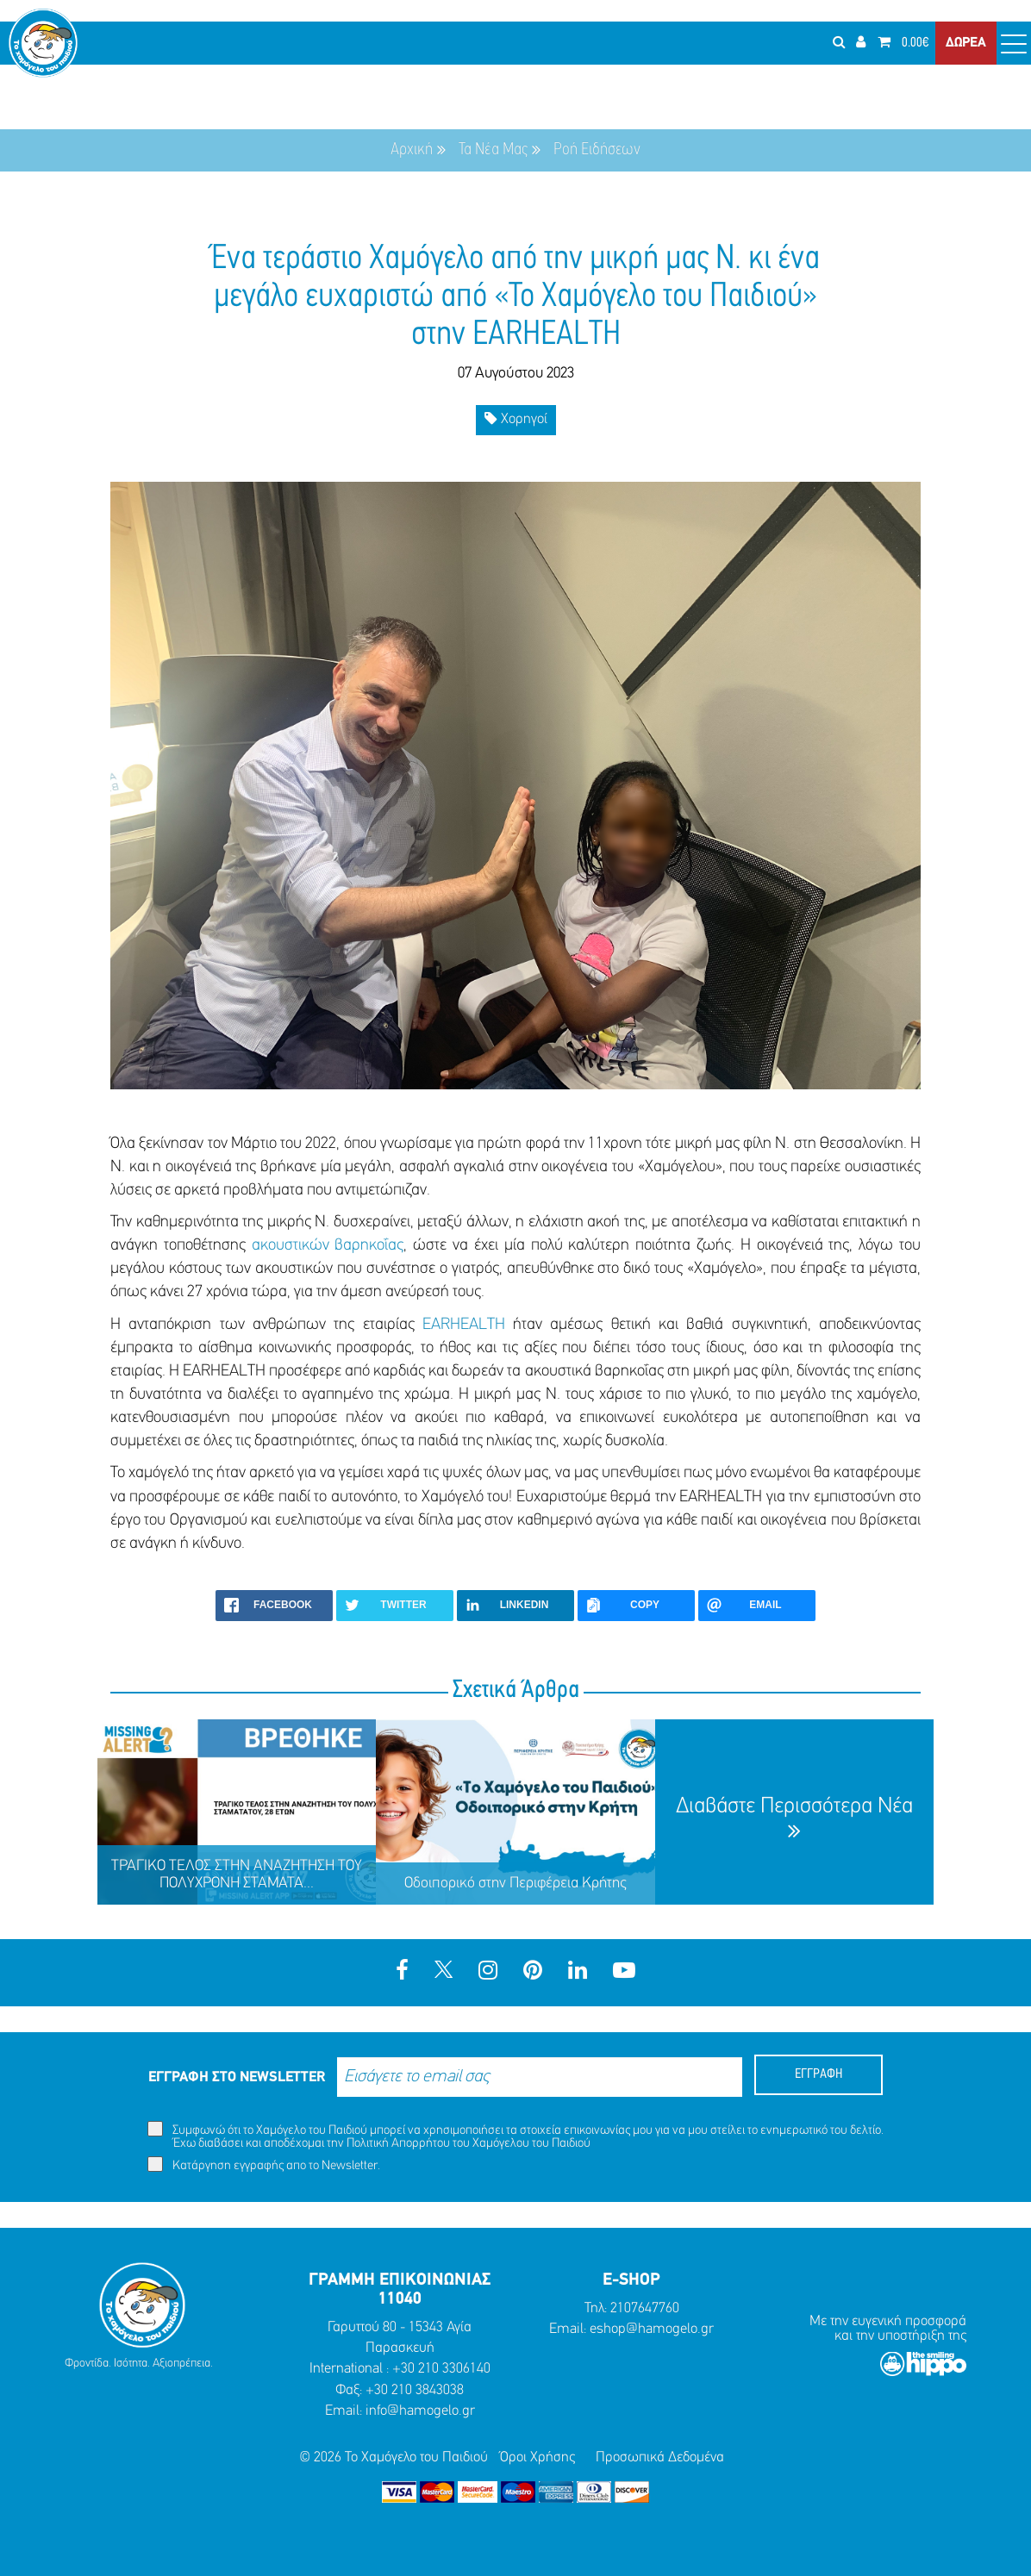  What do you see at coordinates (818, 2074) in the screenshot?
I see `ΕΓΓΡΑΦΗ` at bounding box center [818, 2074].